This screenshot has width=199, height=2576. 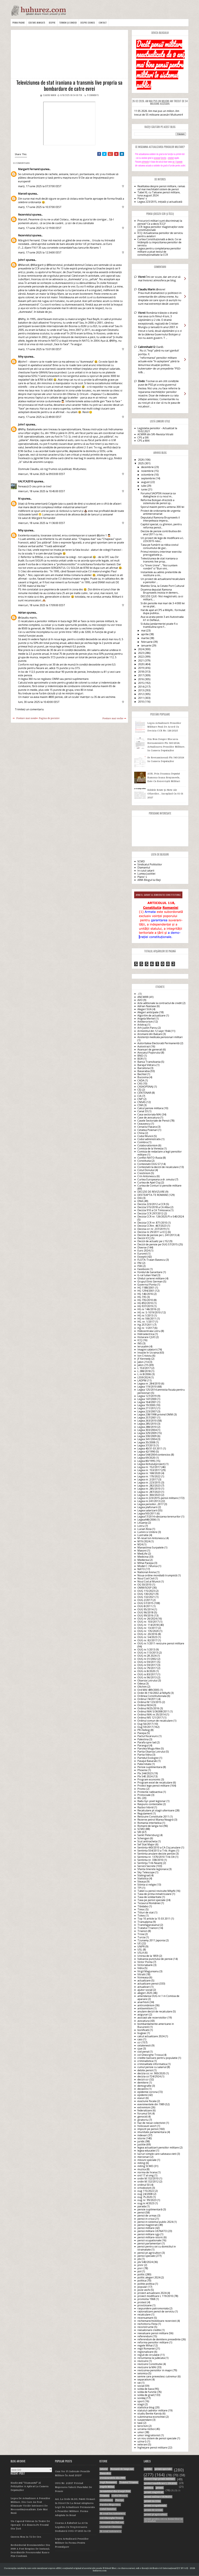 I want to click on M24, so click(x=140, y=1544).